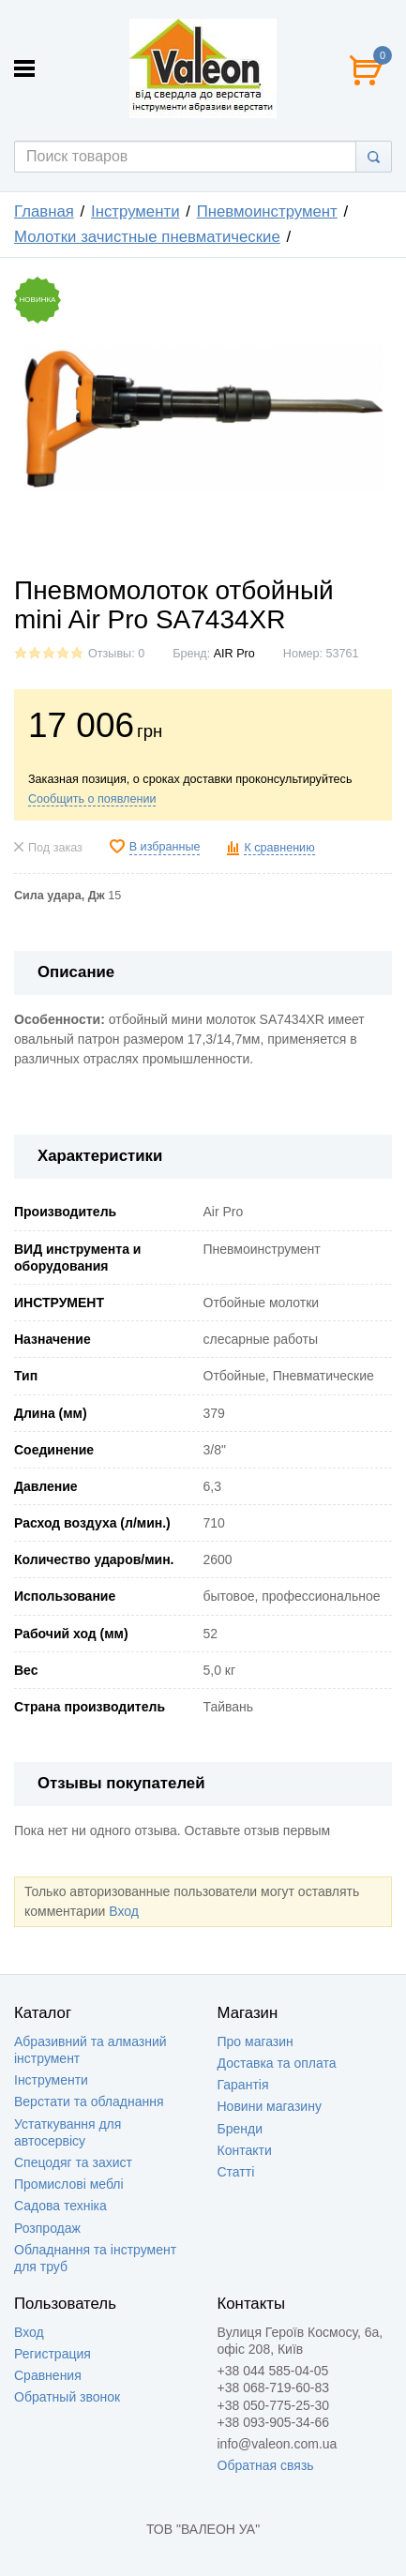 Image resolution: width=406 pixels, height=2576 pixels. What do you see at coordinates (48, 2375) in the screenshot?
I see `Сравнения` at bounding box center [48, 2375].